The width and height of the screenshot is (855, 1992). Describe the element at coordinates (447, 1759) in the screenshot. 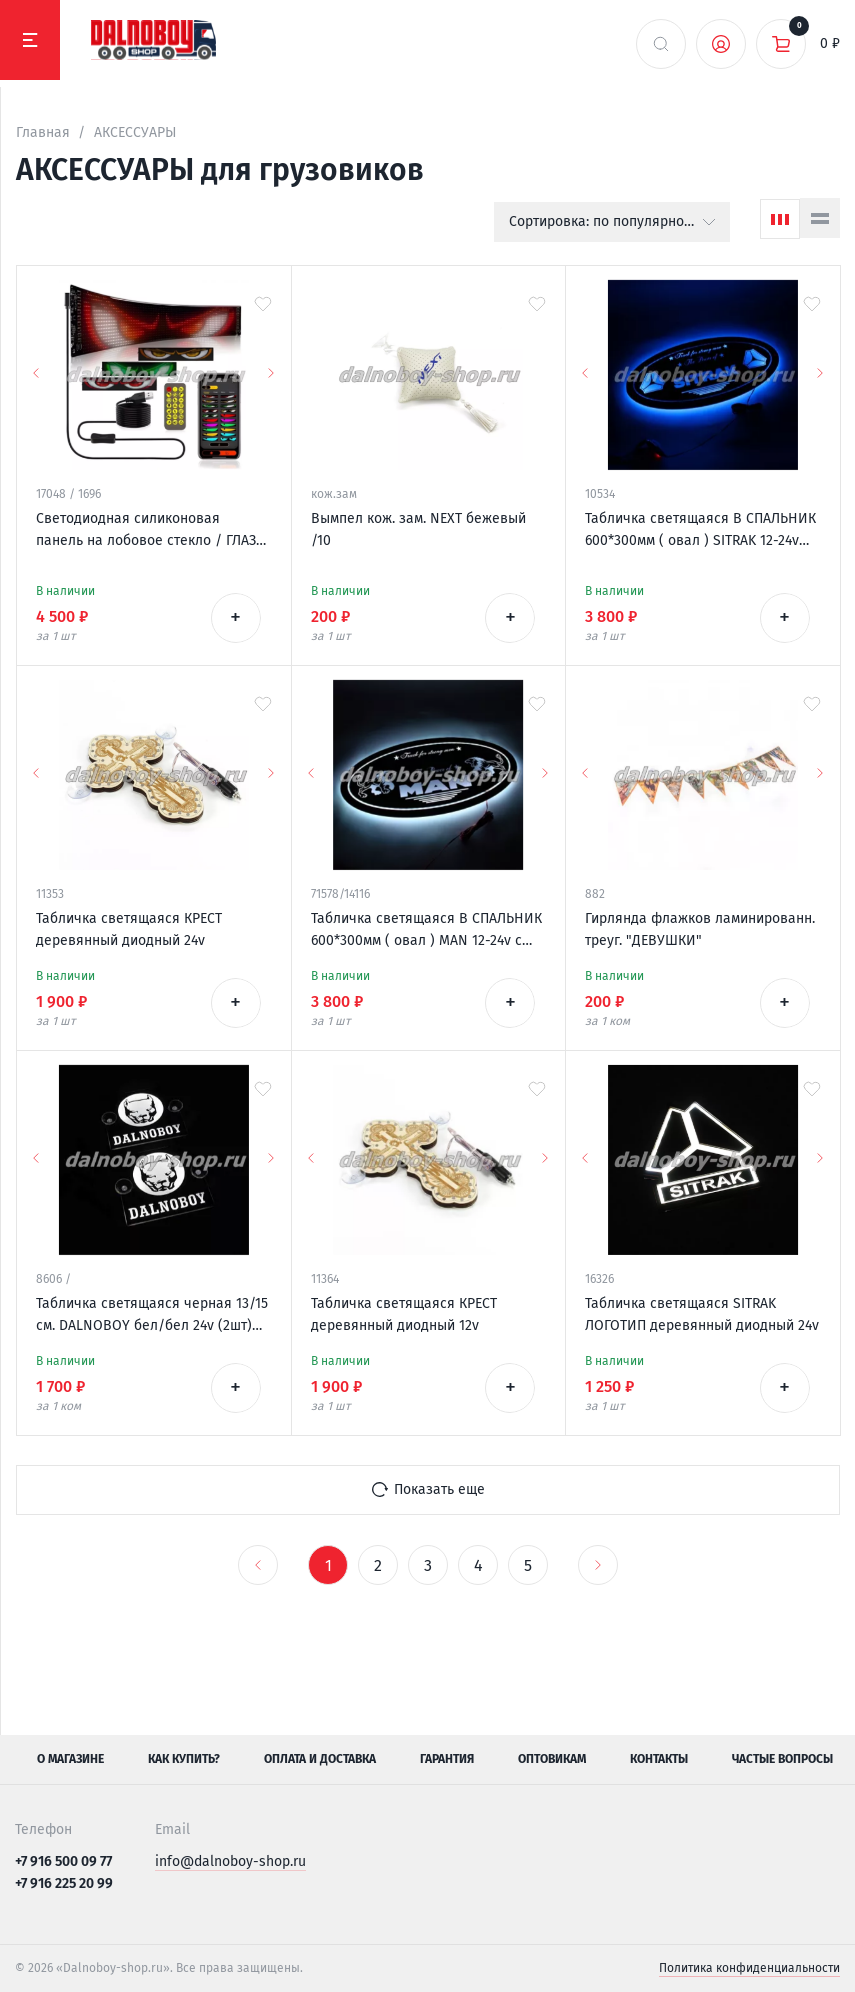

I see `Гарантия` at that location.